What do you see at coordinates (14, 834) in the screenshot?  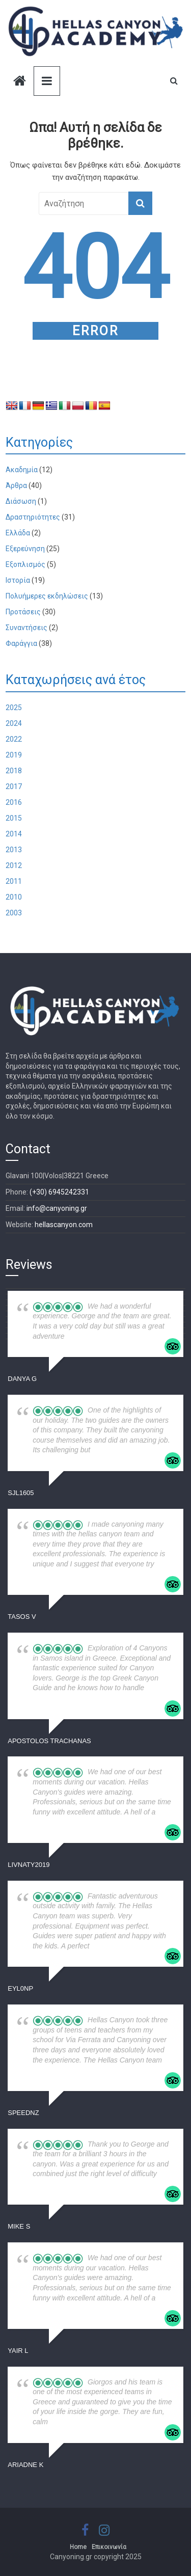 I see `2014` at bounding box center [14, 834].